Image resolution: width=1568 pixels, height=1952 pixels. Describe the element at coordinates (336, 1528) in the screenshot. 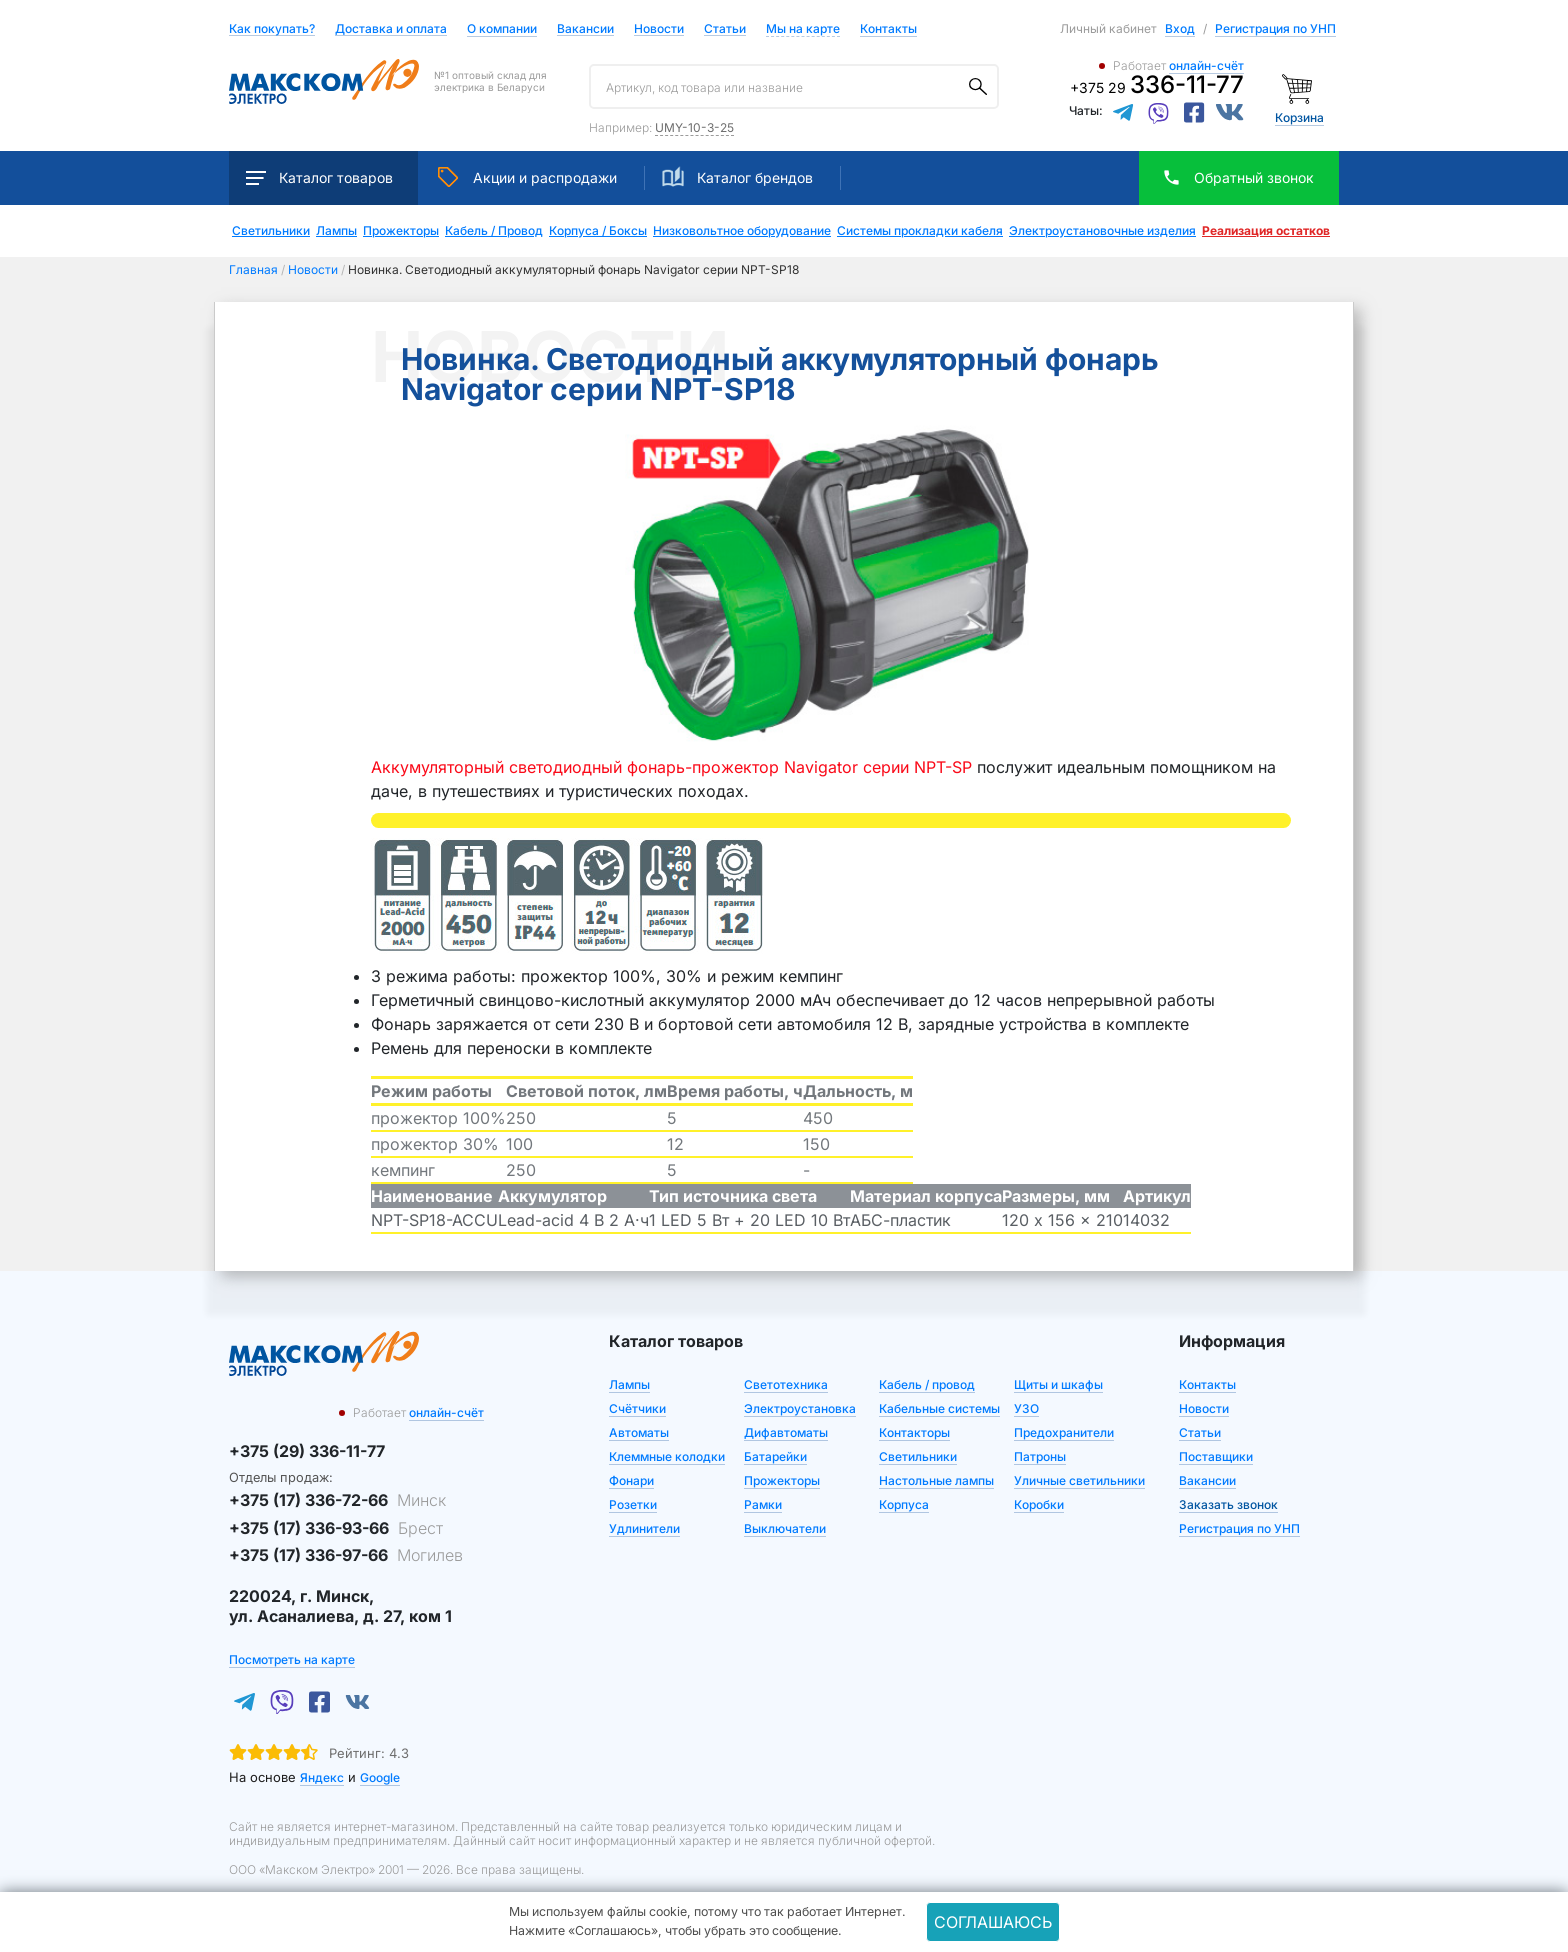

I see `+375 (17) 336-93-66` at that location.